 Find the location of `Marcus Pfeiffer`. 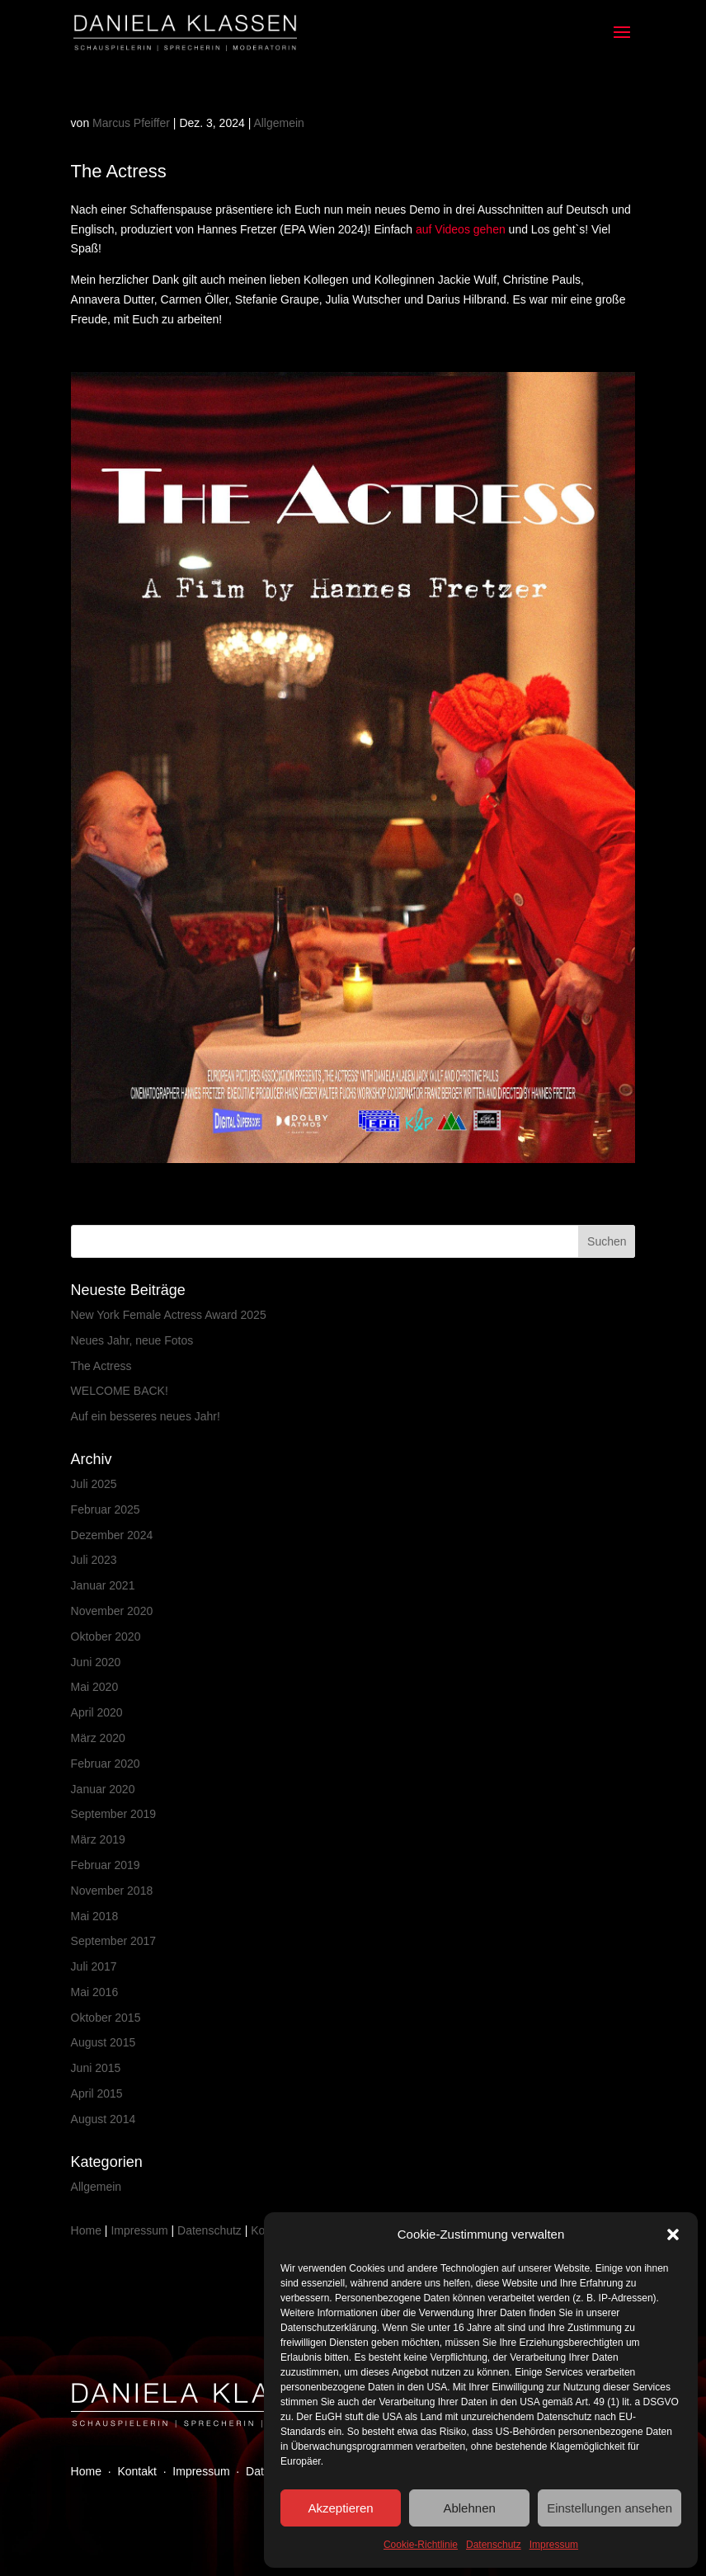

Marcus Pfeiffer is located at coordinates (131, 123).